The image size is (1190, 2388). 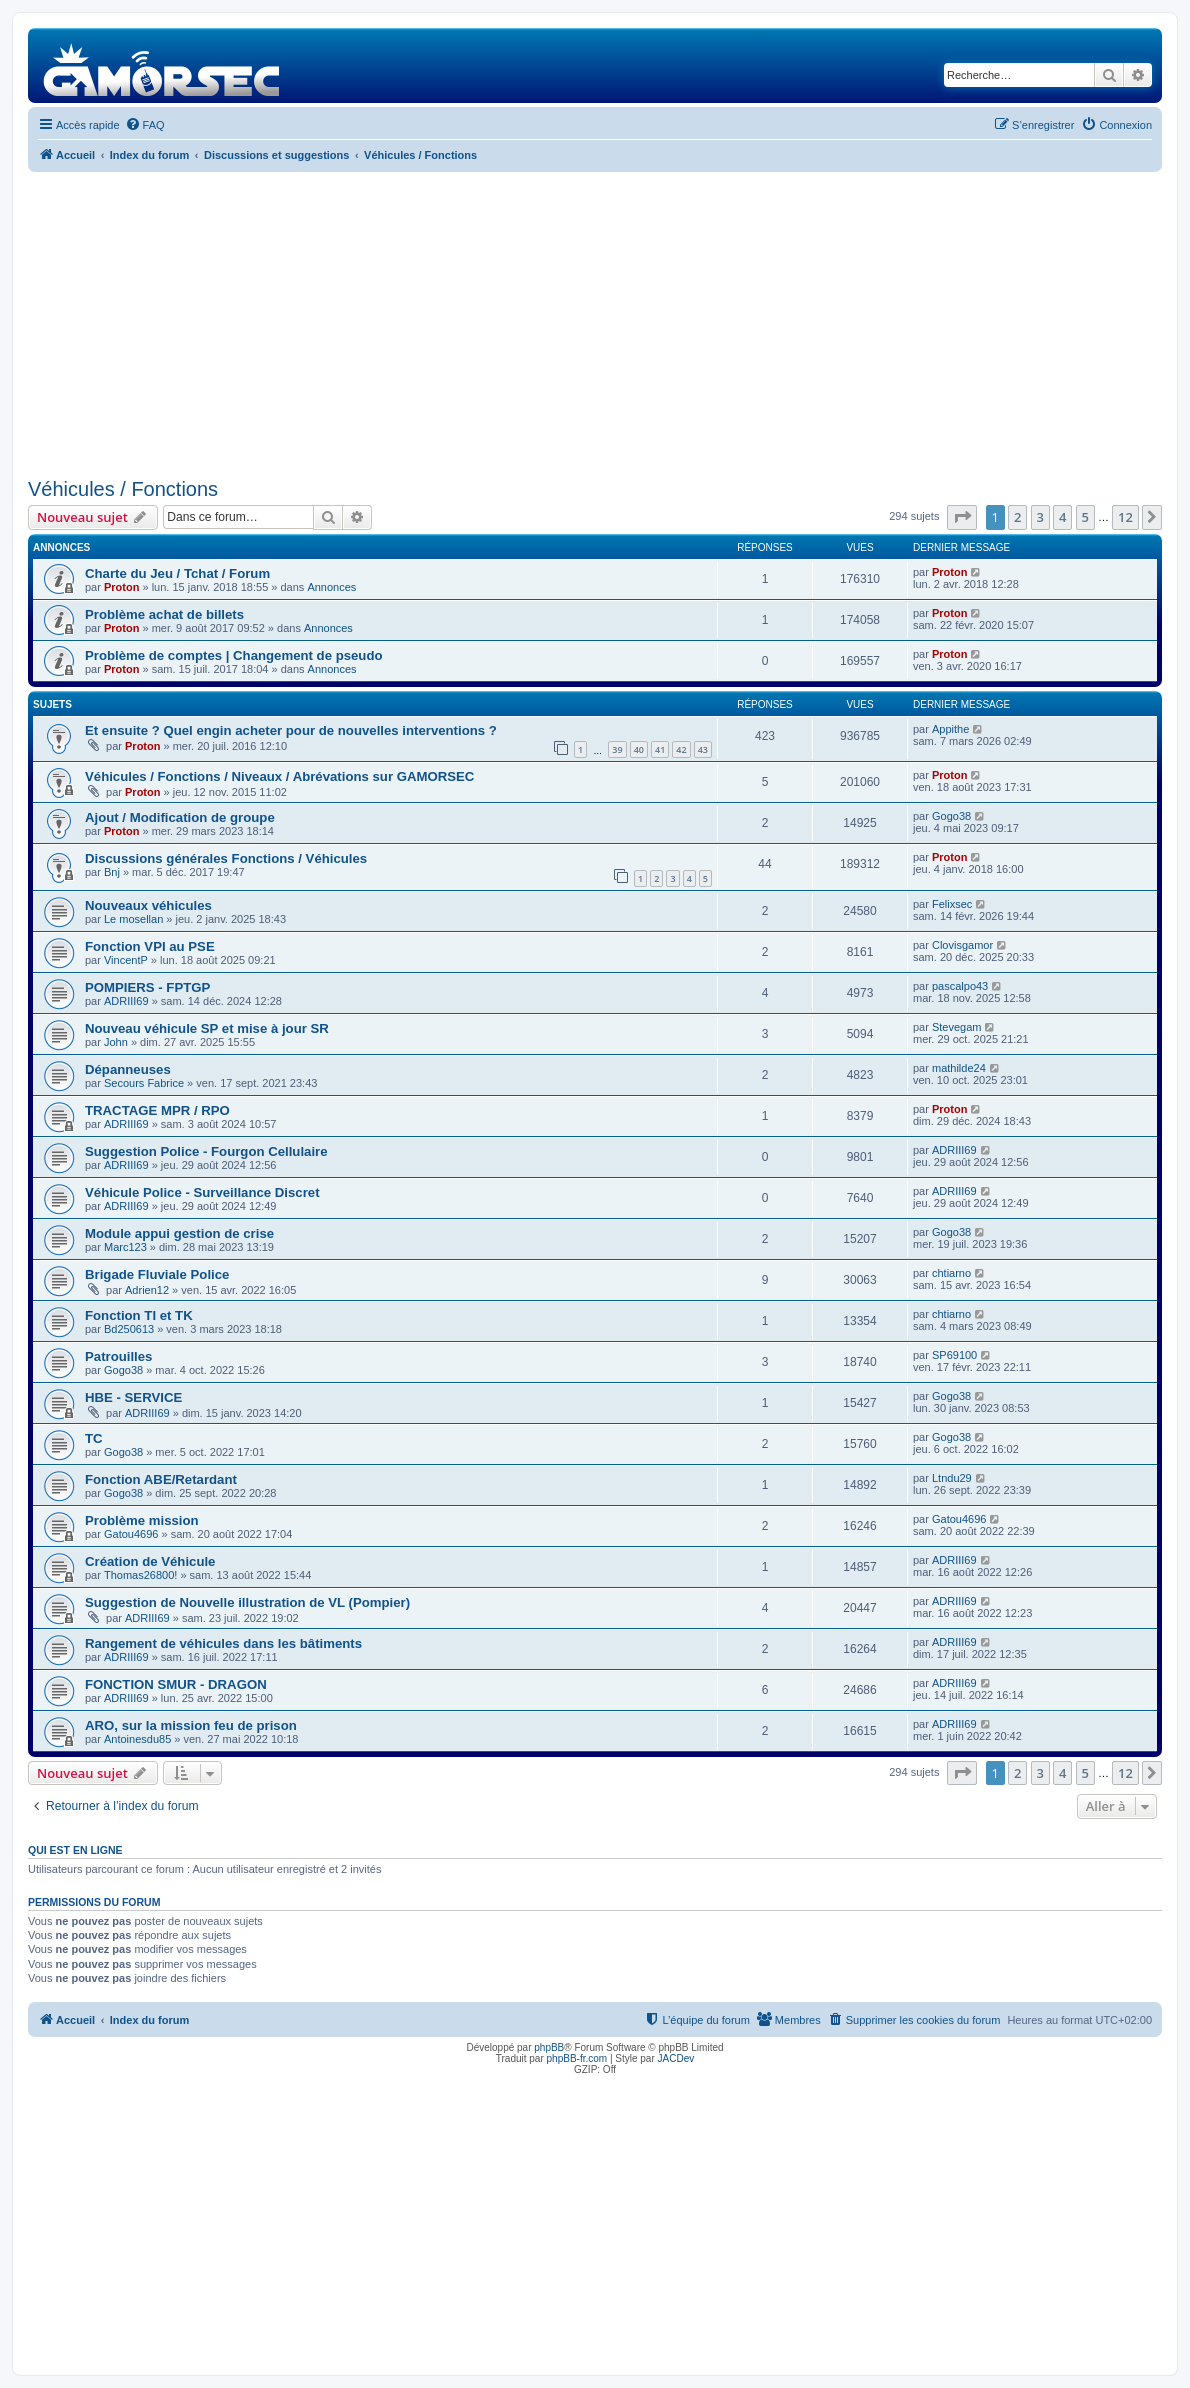 What do you see at coordinates (950, 729) in the screenshot?
I see `Appithe` at bounding box center [950, 729].